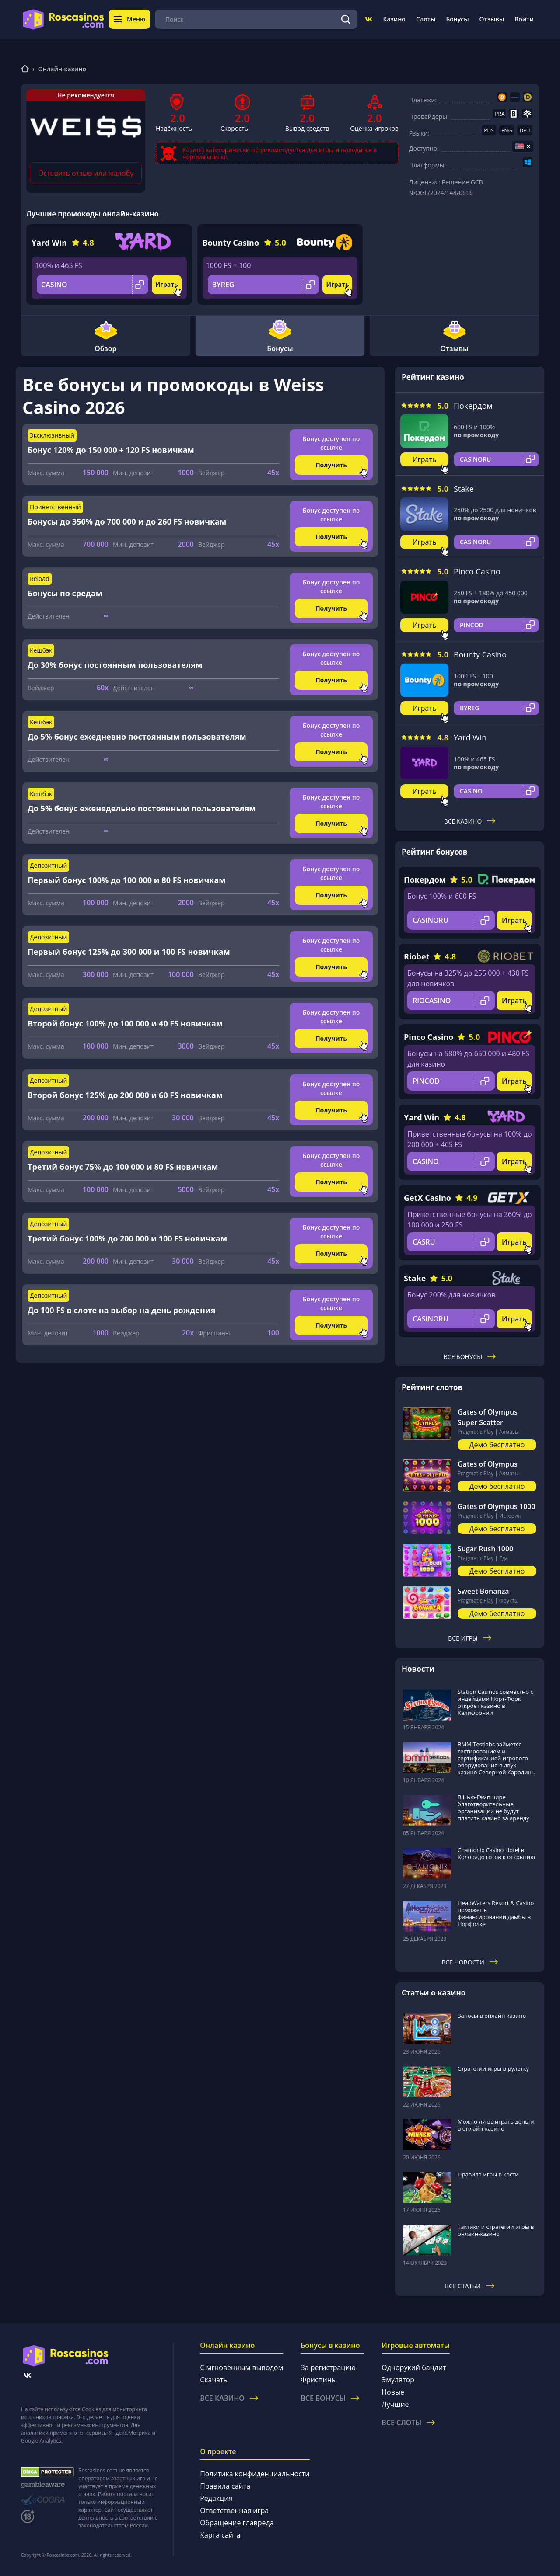 This screenshot has height=2576, width=560. What do you see at coordinates (49, 242) in the screenshot?
I see `Yard Win` at bounding box center [49, 242].